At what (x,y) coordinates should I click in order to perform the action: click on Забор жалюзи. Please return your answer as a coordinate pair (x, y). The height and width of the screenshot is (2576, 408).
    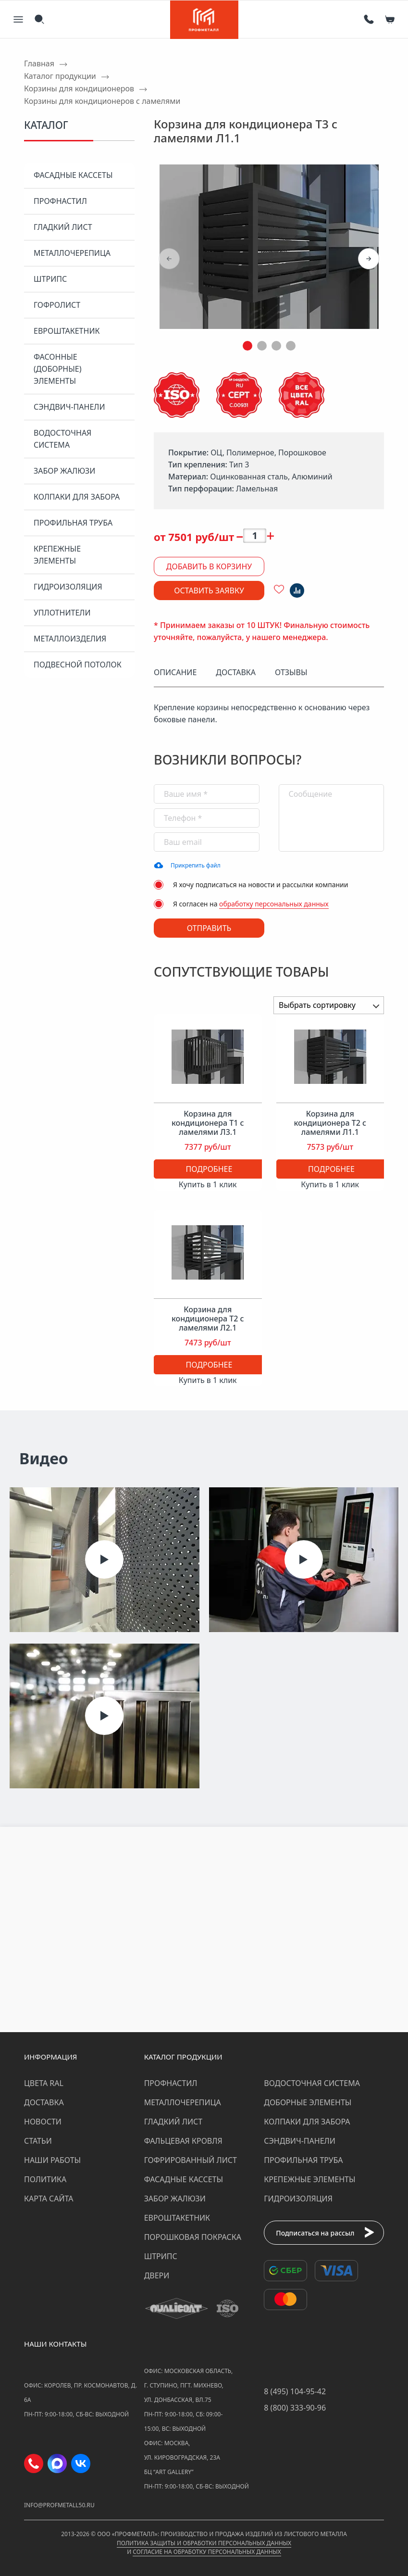
    Looking at the image, I should click on (64, 470).